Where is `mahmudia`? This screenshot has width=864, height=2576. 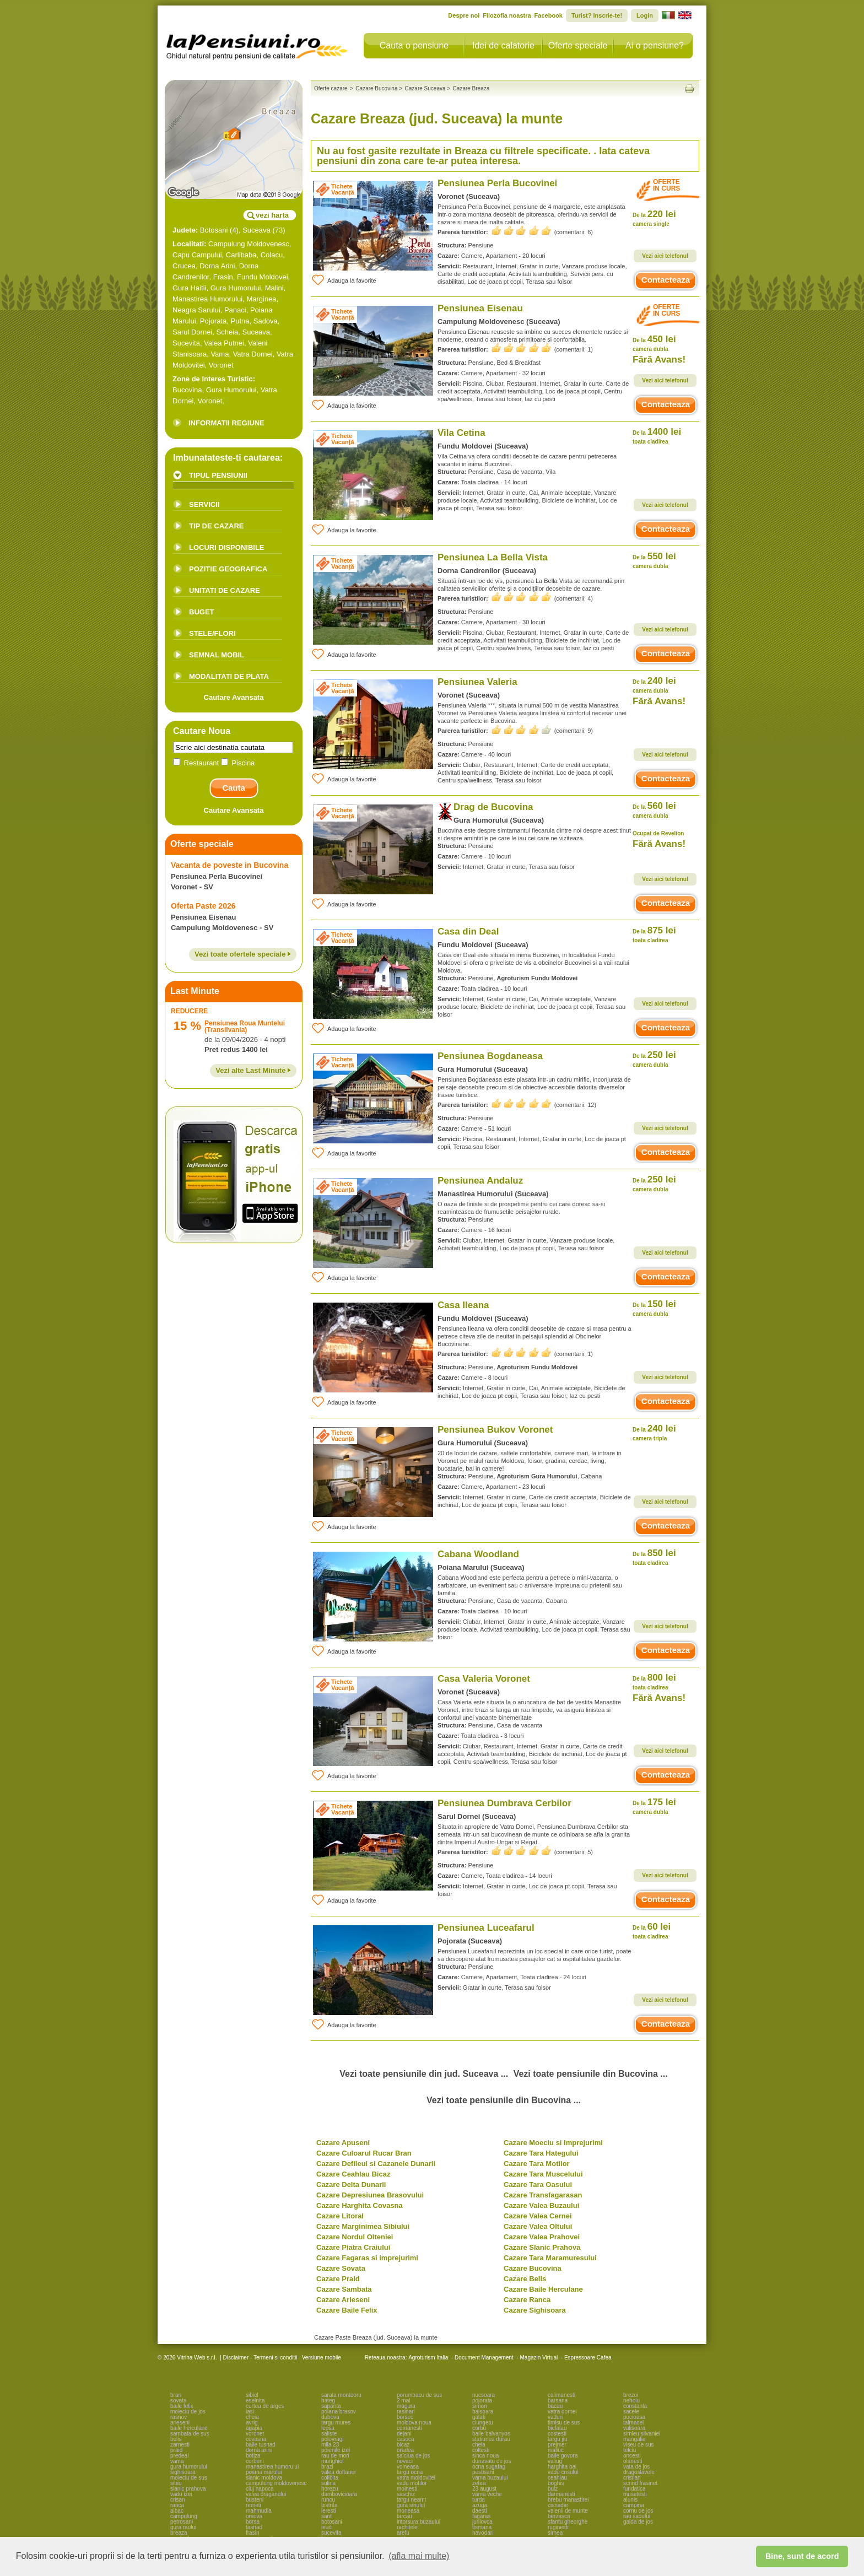 mahmudia is located at coordinates (259, 2511).